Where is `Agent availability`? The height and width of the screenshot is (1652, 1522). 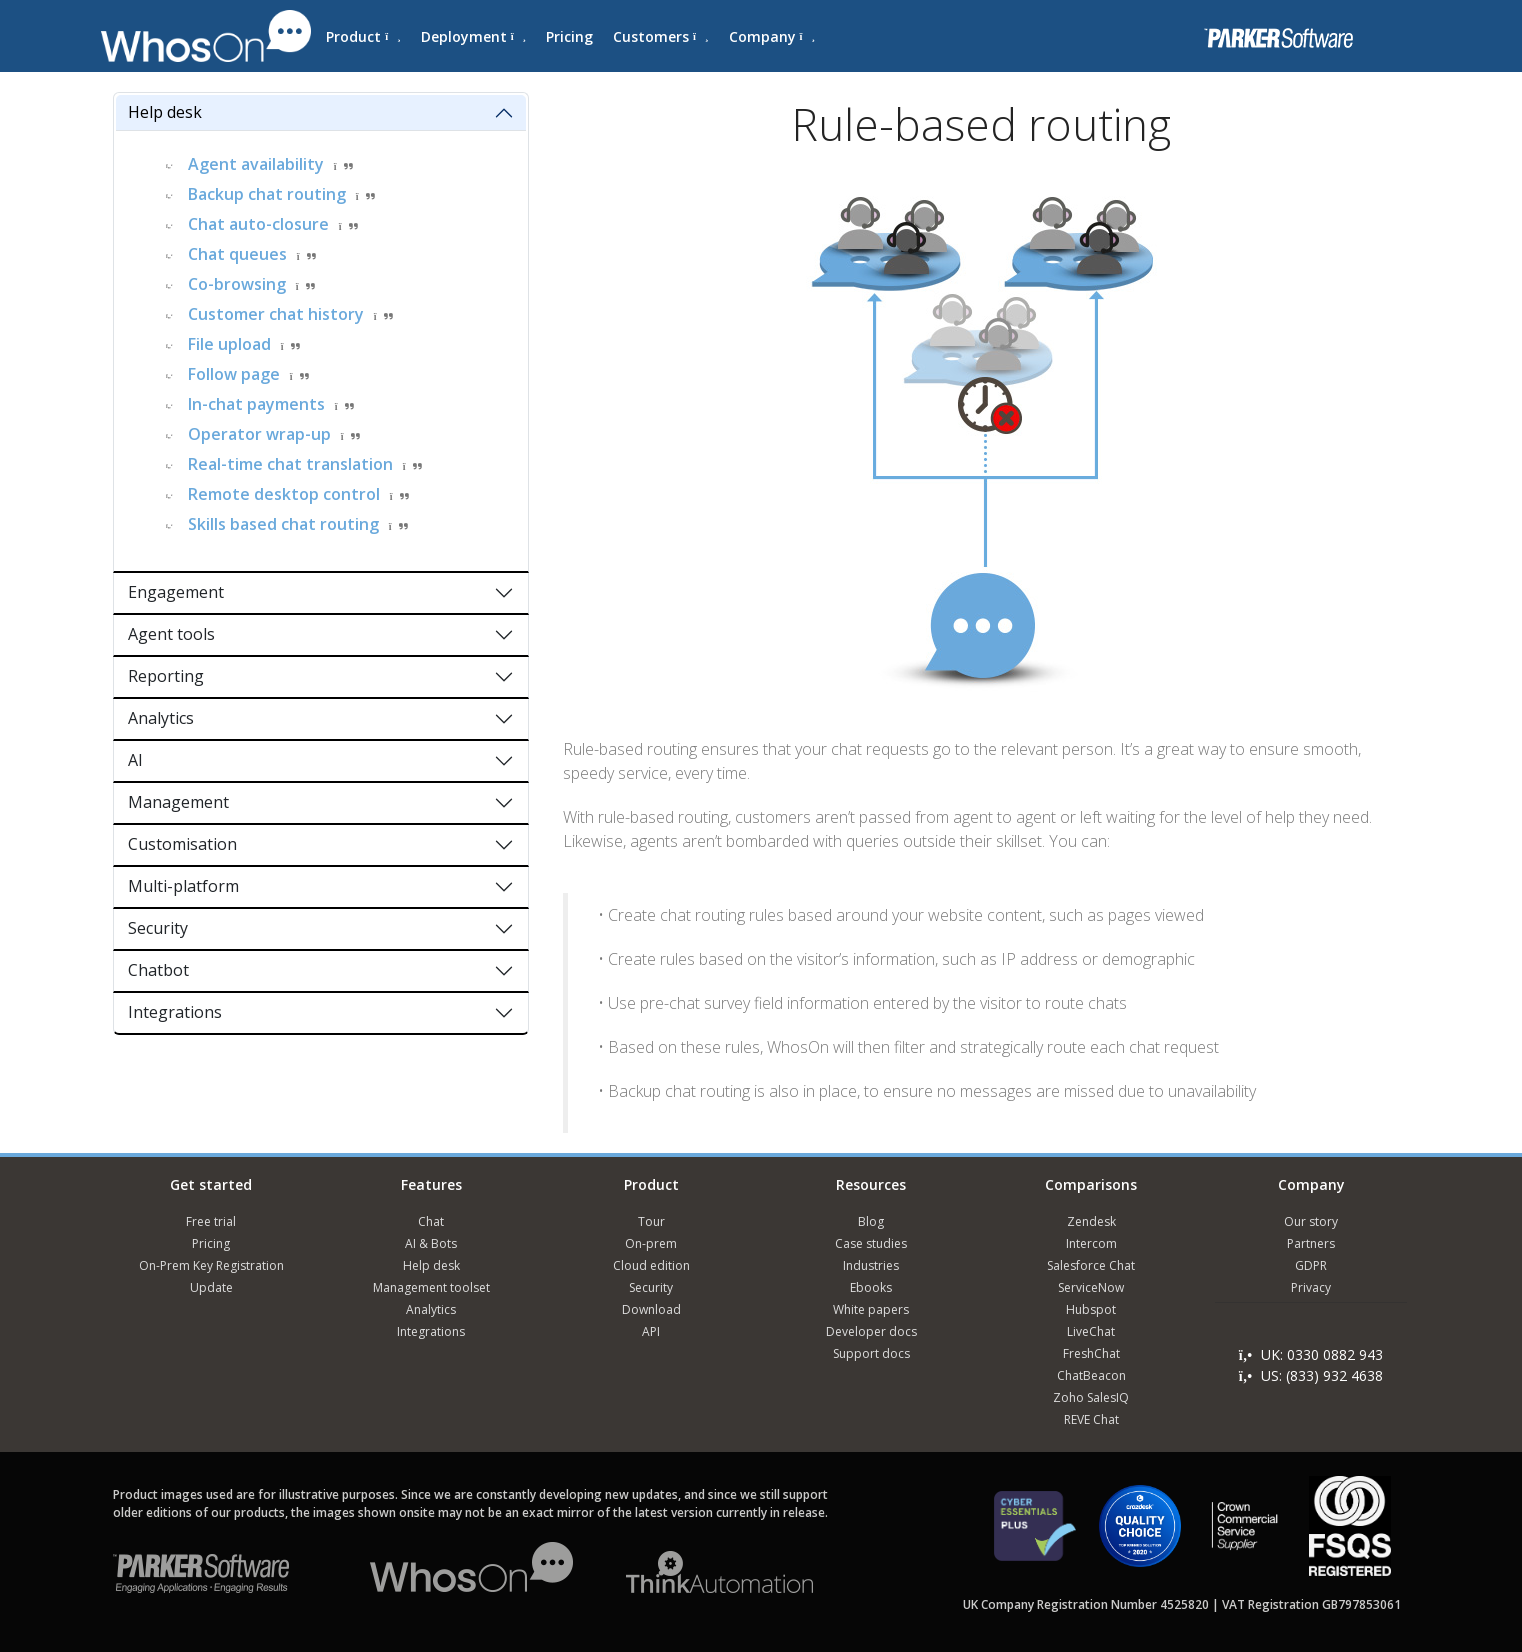
Agent availability is located at coordinates (256, 164).